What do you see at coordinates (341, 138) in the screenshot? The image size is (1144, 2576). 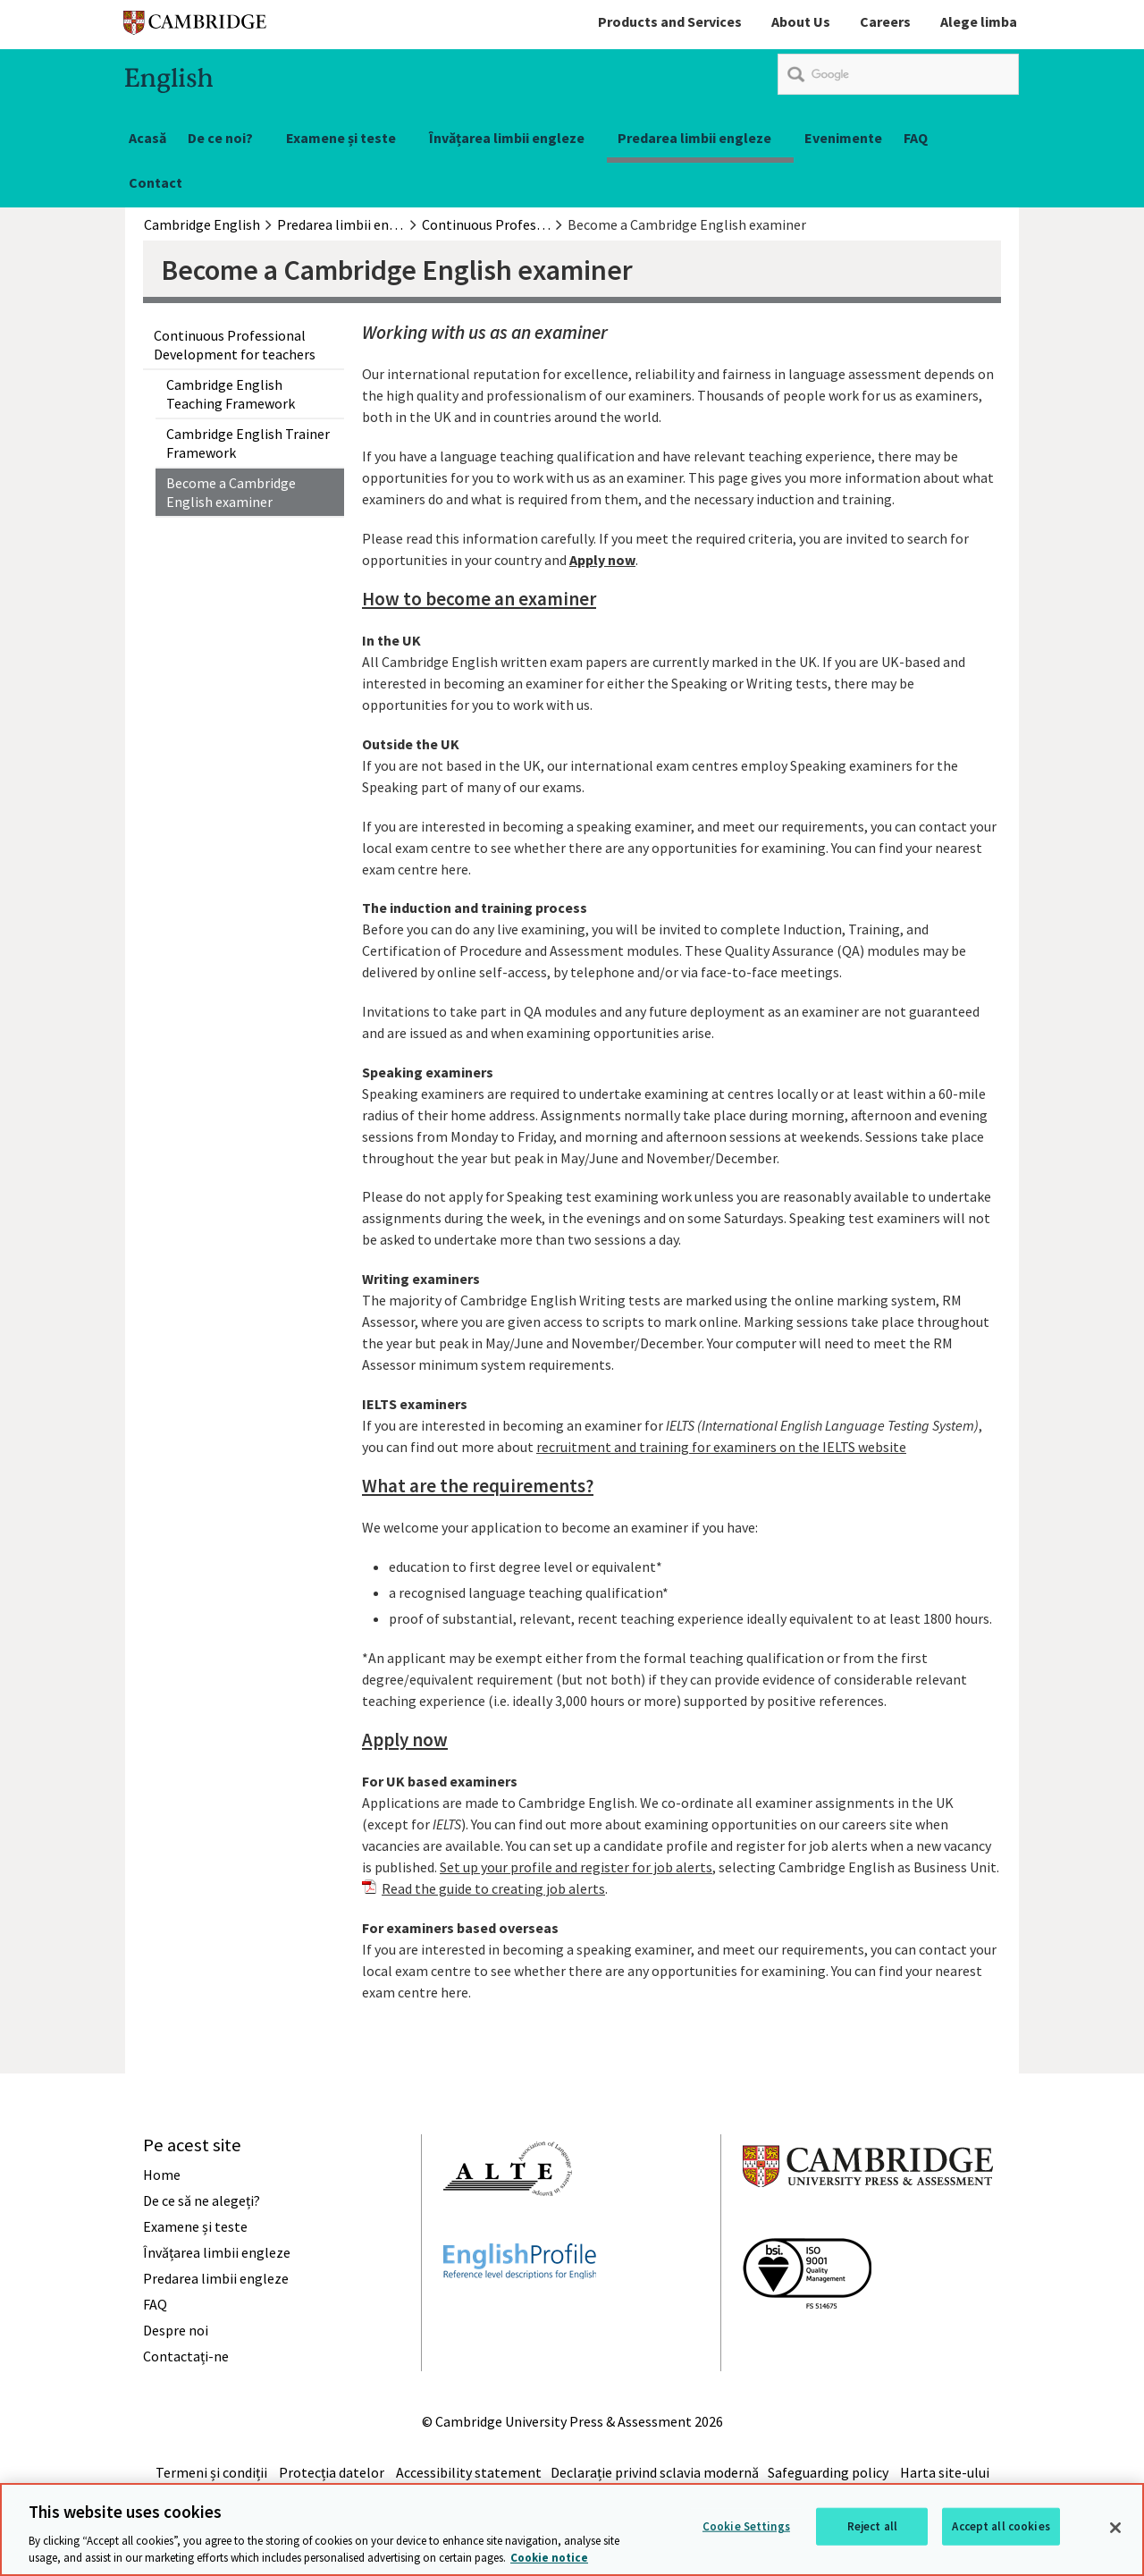 I see `Examene și teste` at bounding box center [341, 138].